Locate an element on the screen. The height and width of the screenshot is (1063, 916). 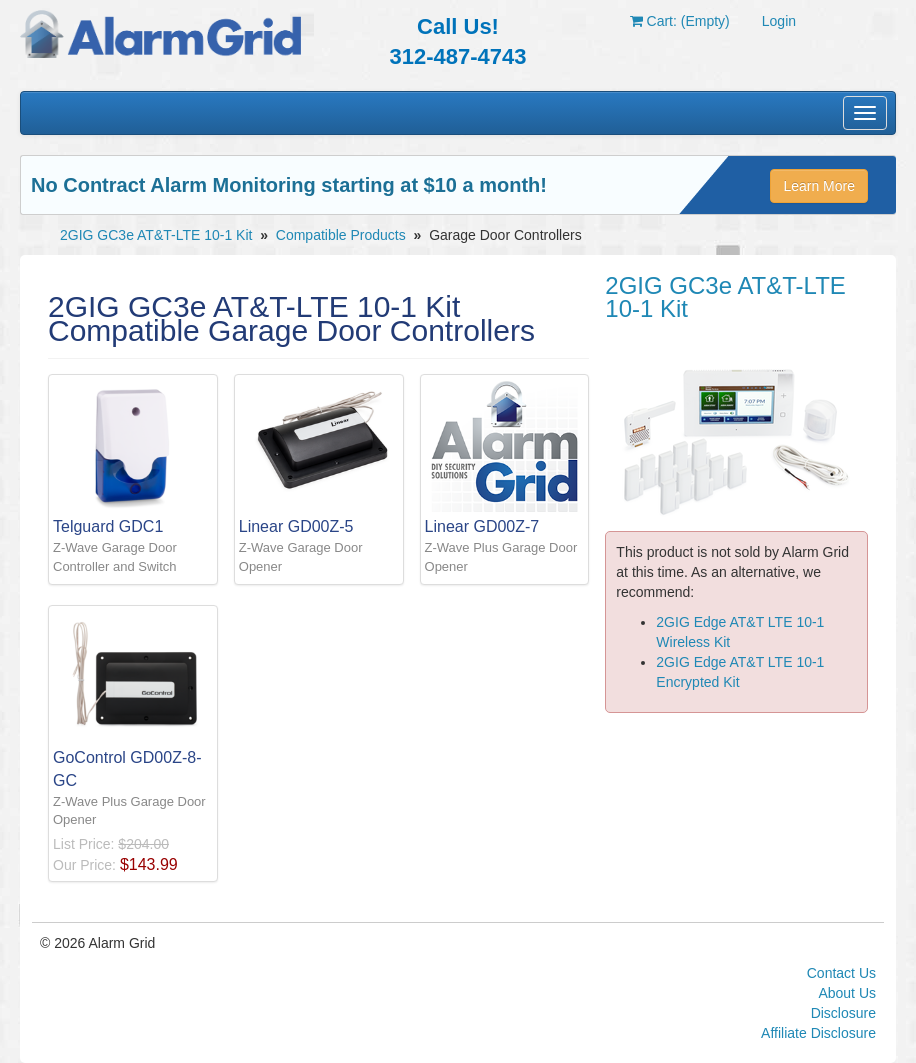
Login is located at coordinates (779, 21).